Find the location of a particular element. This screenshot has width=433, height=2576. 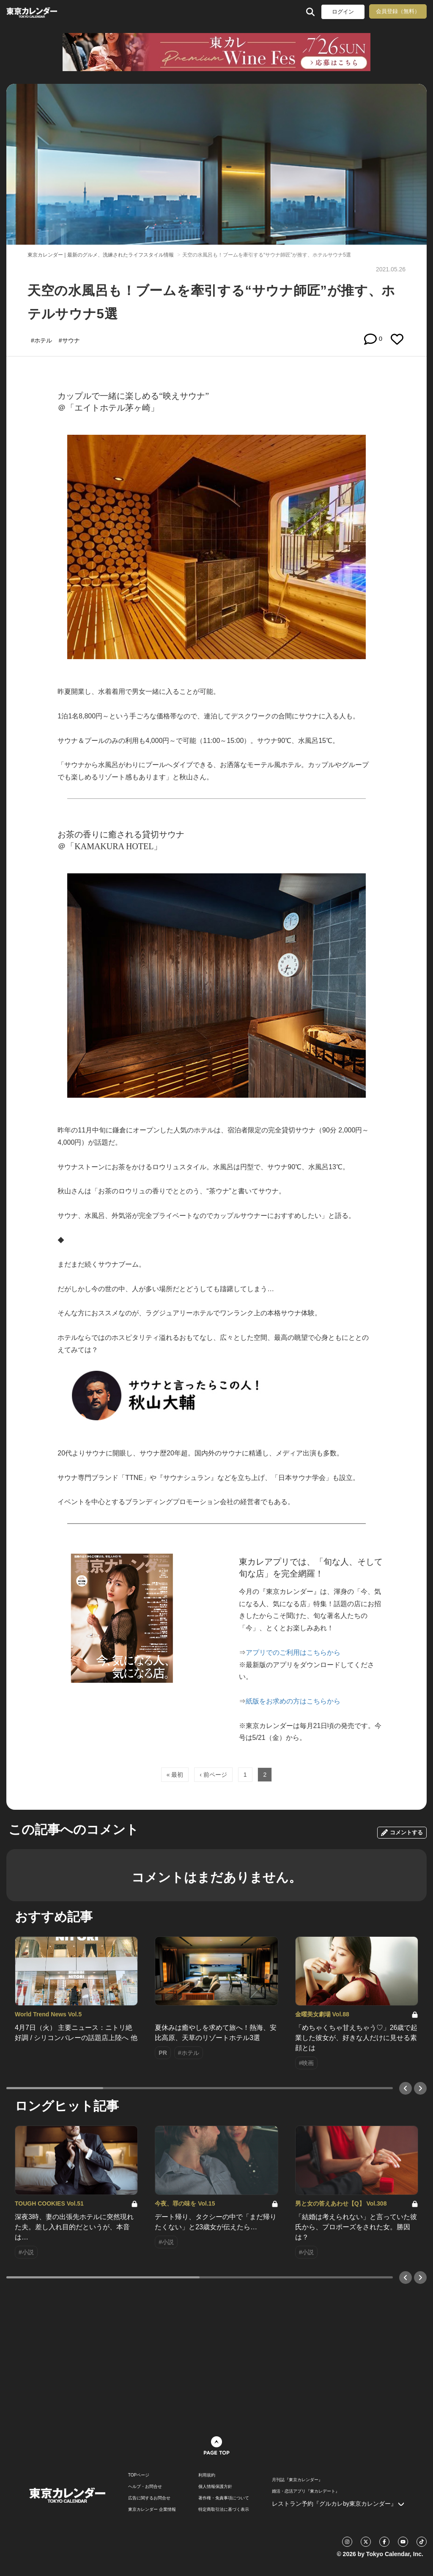

婚活・恋活アプリ『東カレデート』 is located at coordinates (306, 2491).